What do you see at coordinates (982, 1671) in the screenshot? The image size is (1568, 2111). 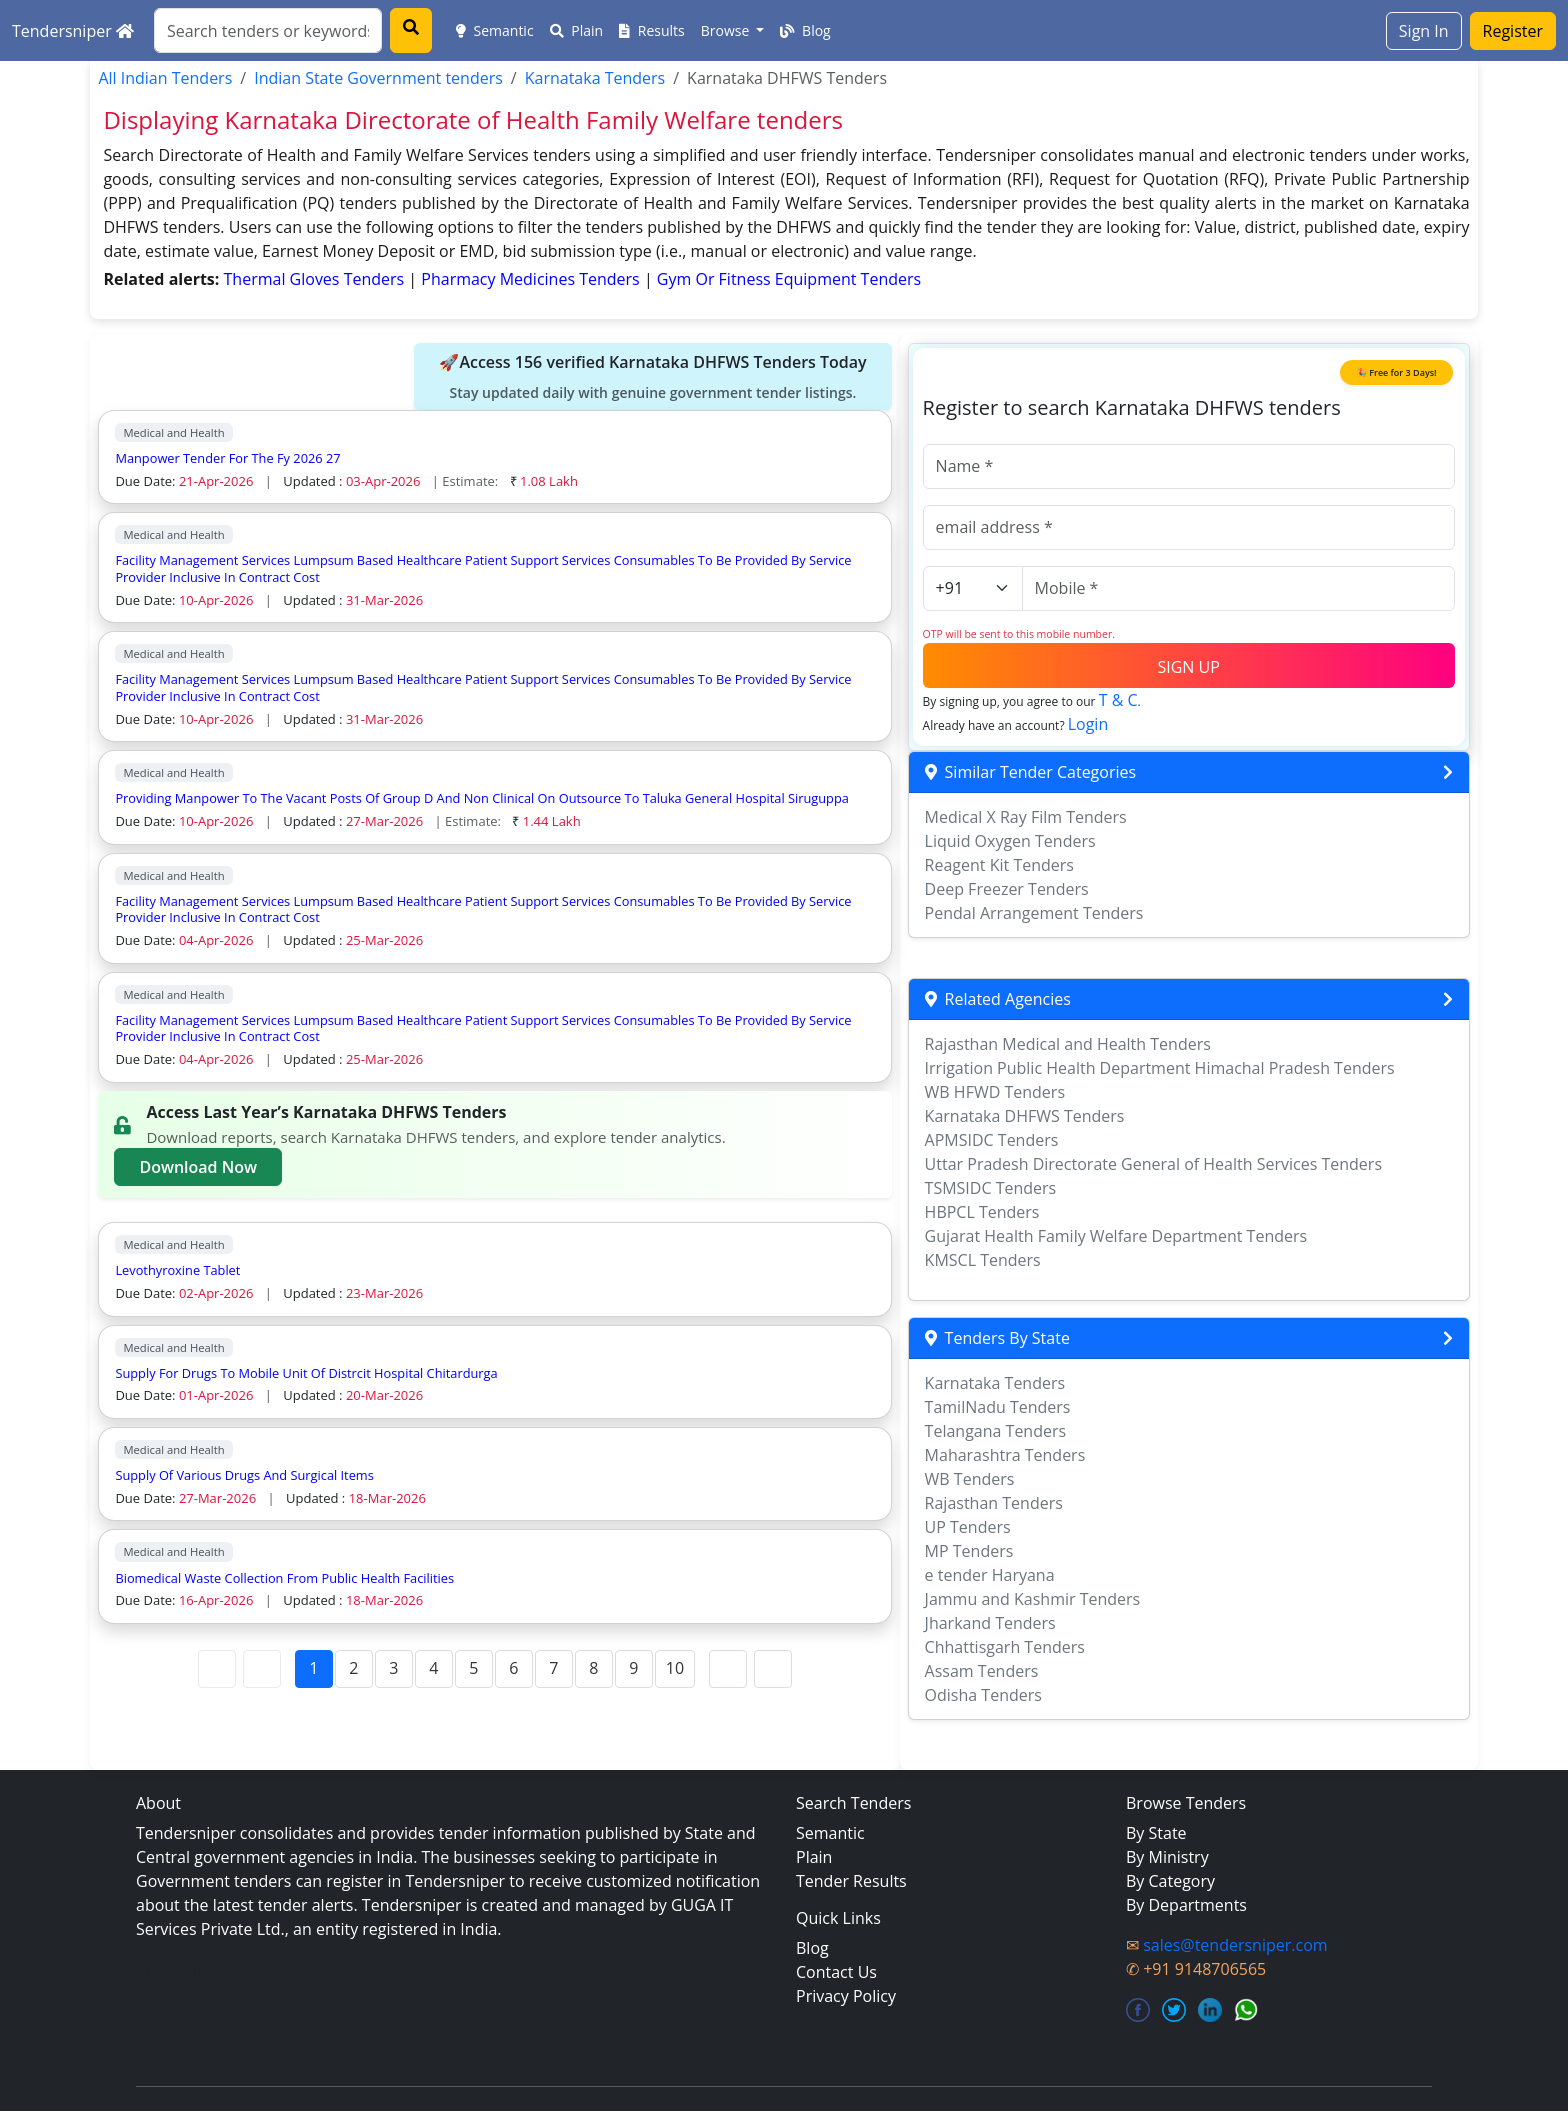 I see `Assam Tenders` at bounding box center [982, 1671].